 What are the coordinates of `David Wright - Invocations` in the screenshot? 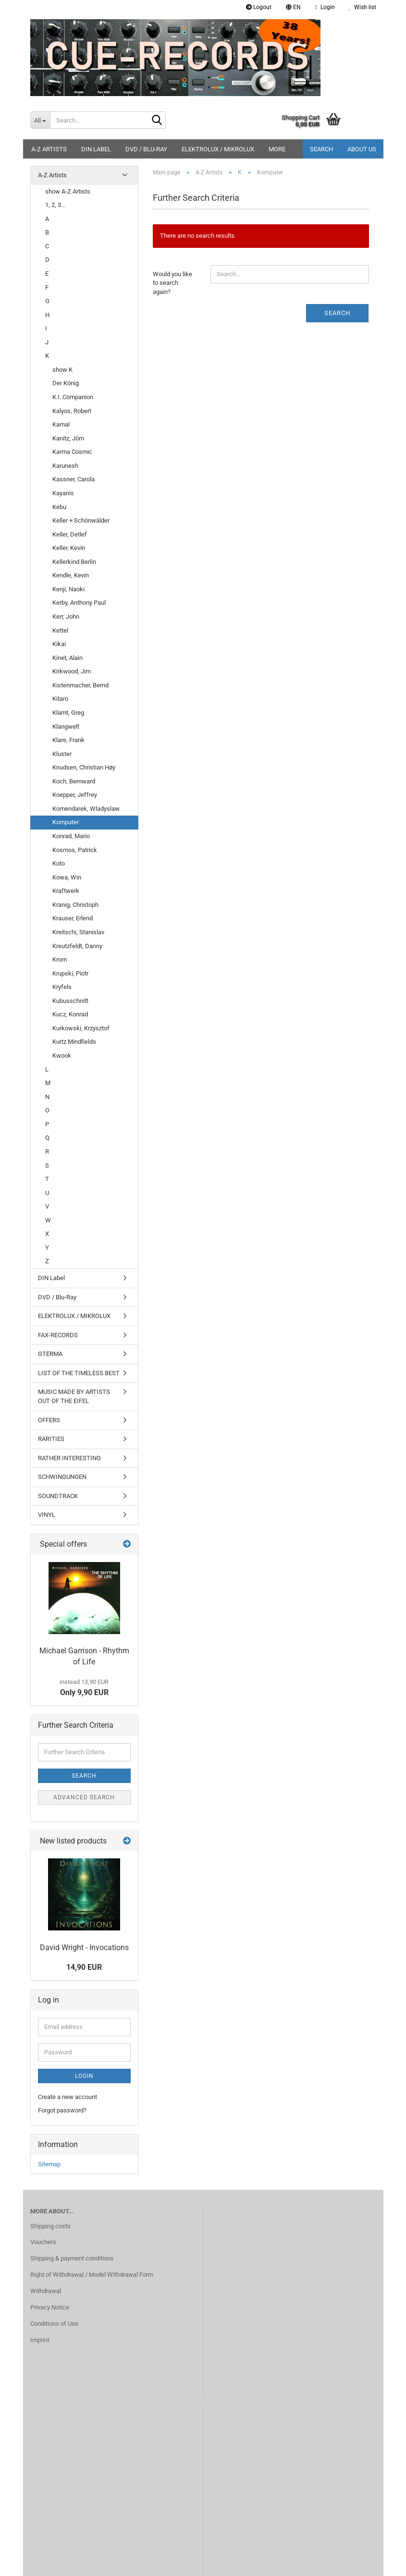 It's located at (84, 1947).